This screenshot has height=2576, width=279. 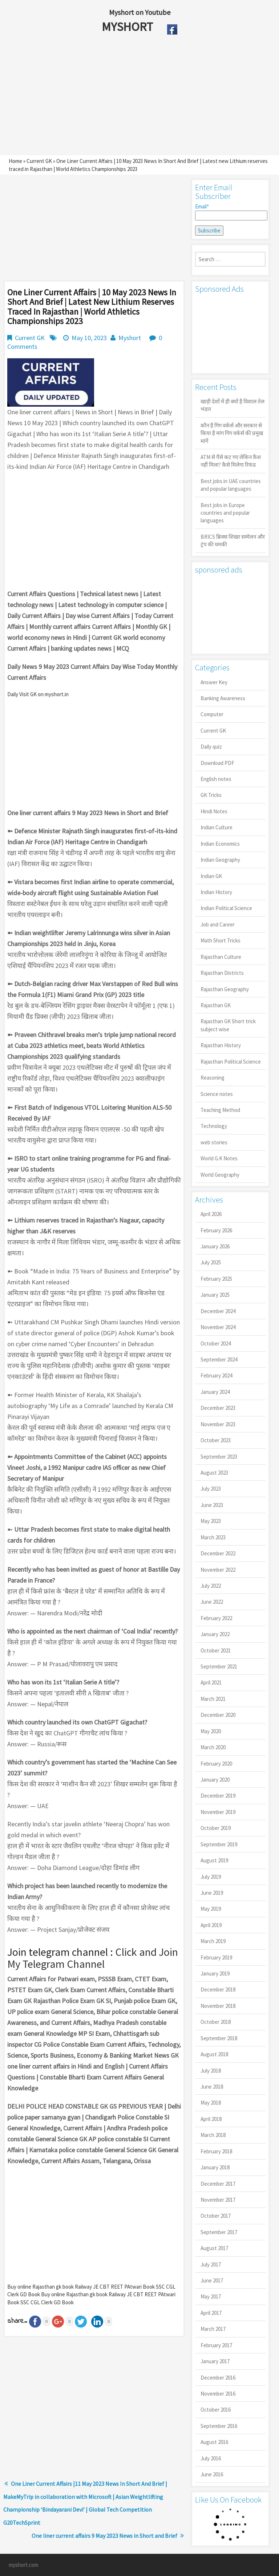 I want to click on December 2018, so click(x=218, y=1989).